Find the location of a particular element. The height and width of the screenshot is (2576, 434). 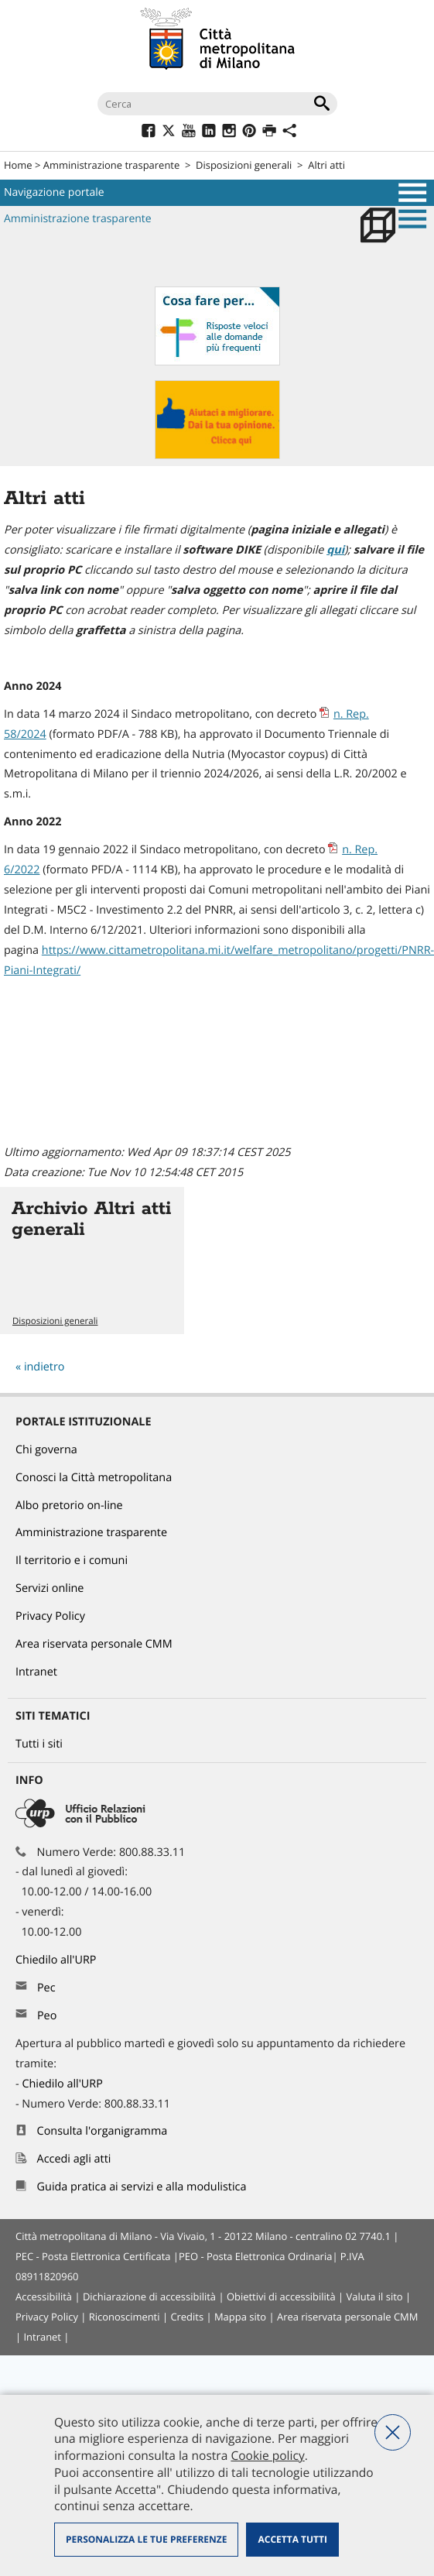

14 marzo 2024 [link] is located at coordinates (81, 714).